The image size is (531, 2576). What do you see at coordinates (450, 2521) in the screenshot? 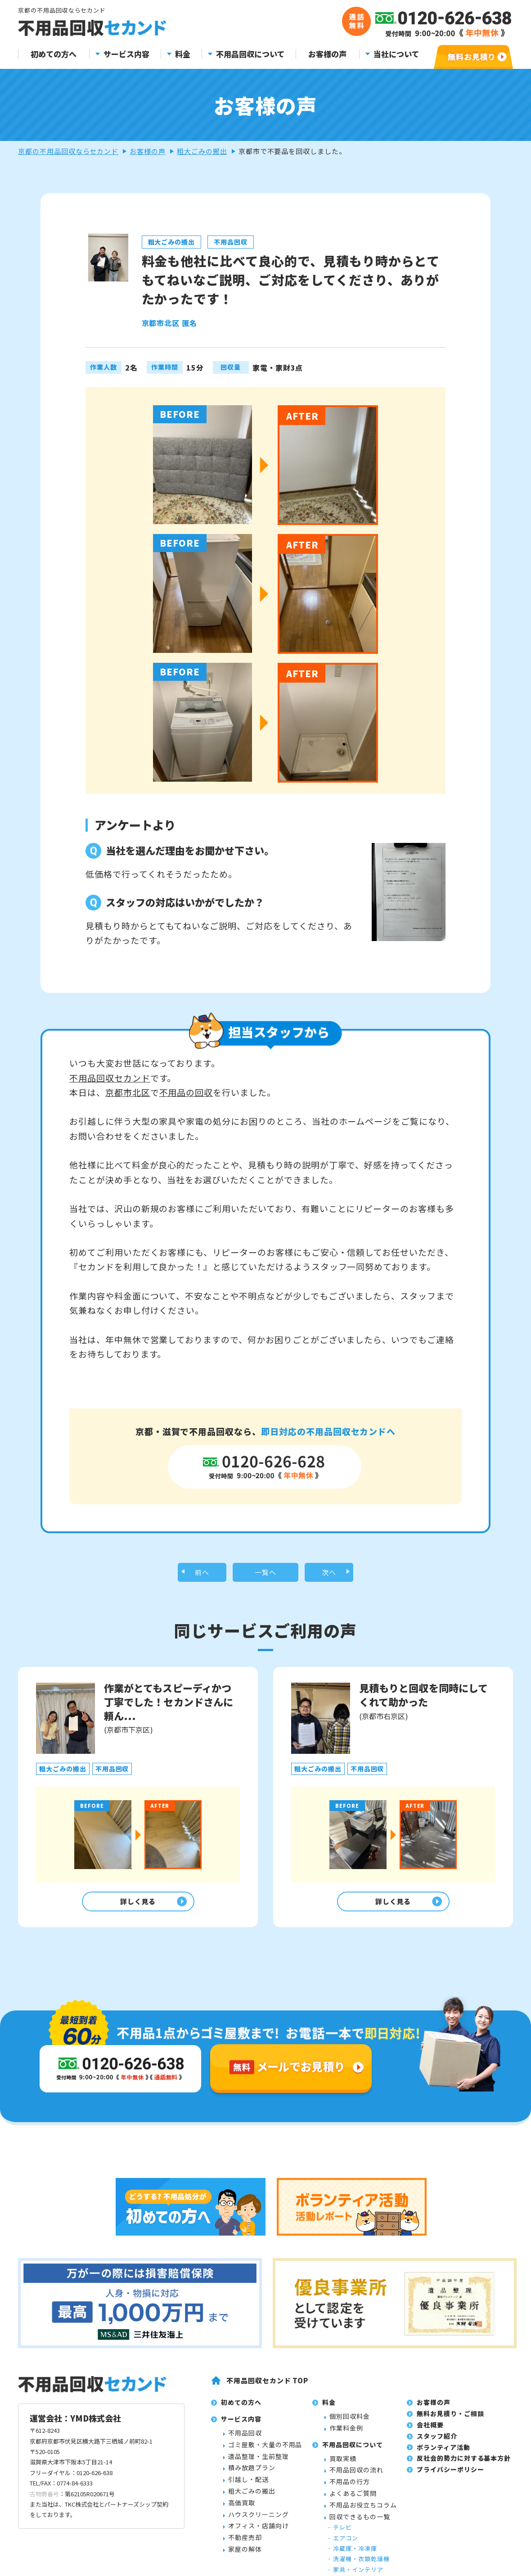
I see `プライバシーポリシー` at bounding box center [450, 2521].